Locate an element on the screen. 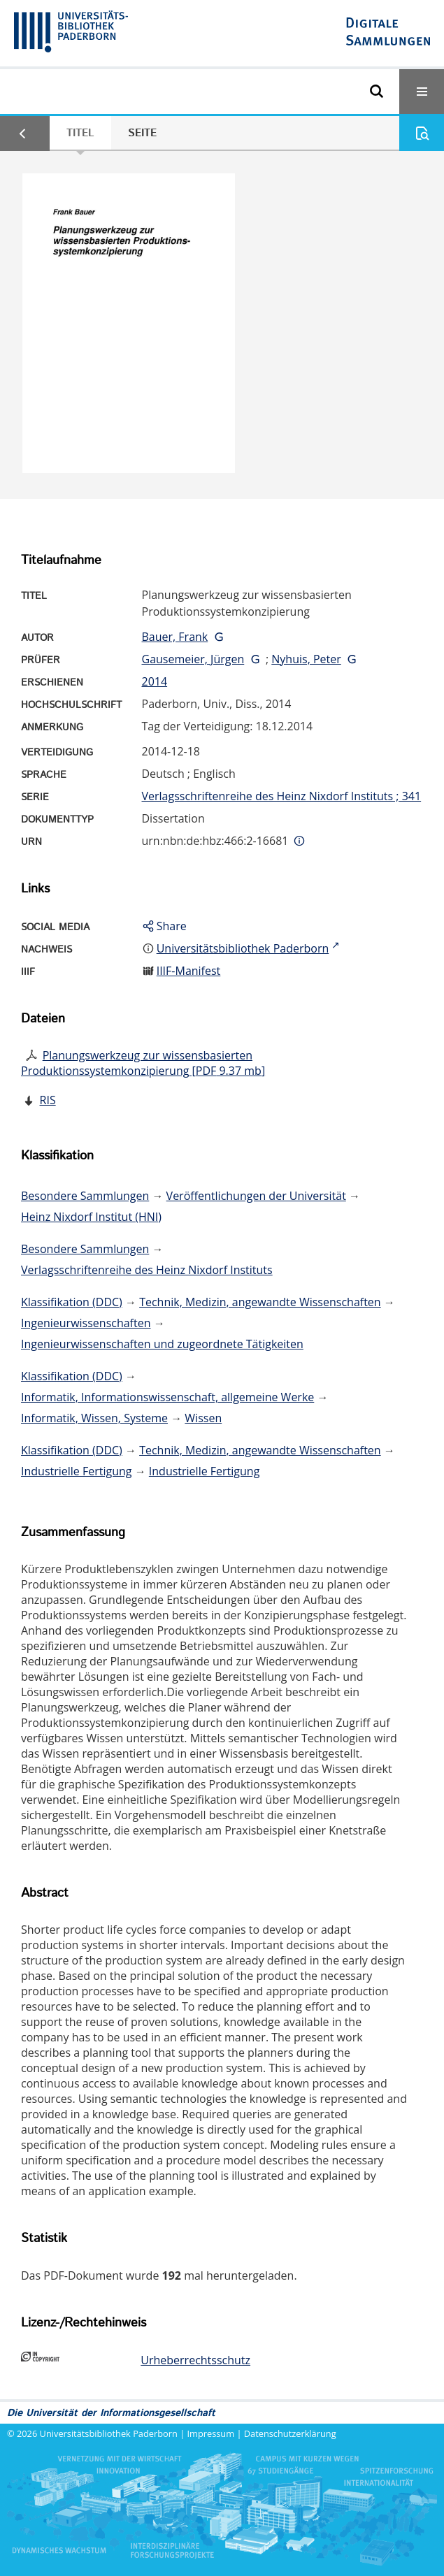 The width and height of the screenshot is (444, 2576). Gausemeier, Jürgen is located at coordinates (193, 659).